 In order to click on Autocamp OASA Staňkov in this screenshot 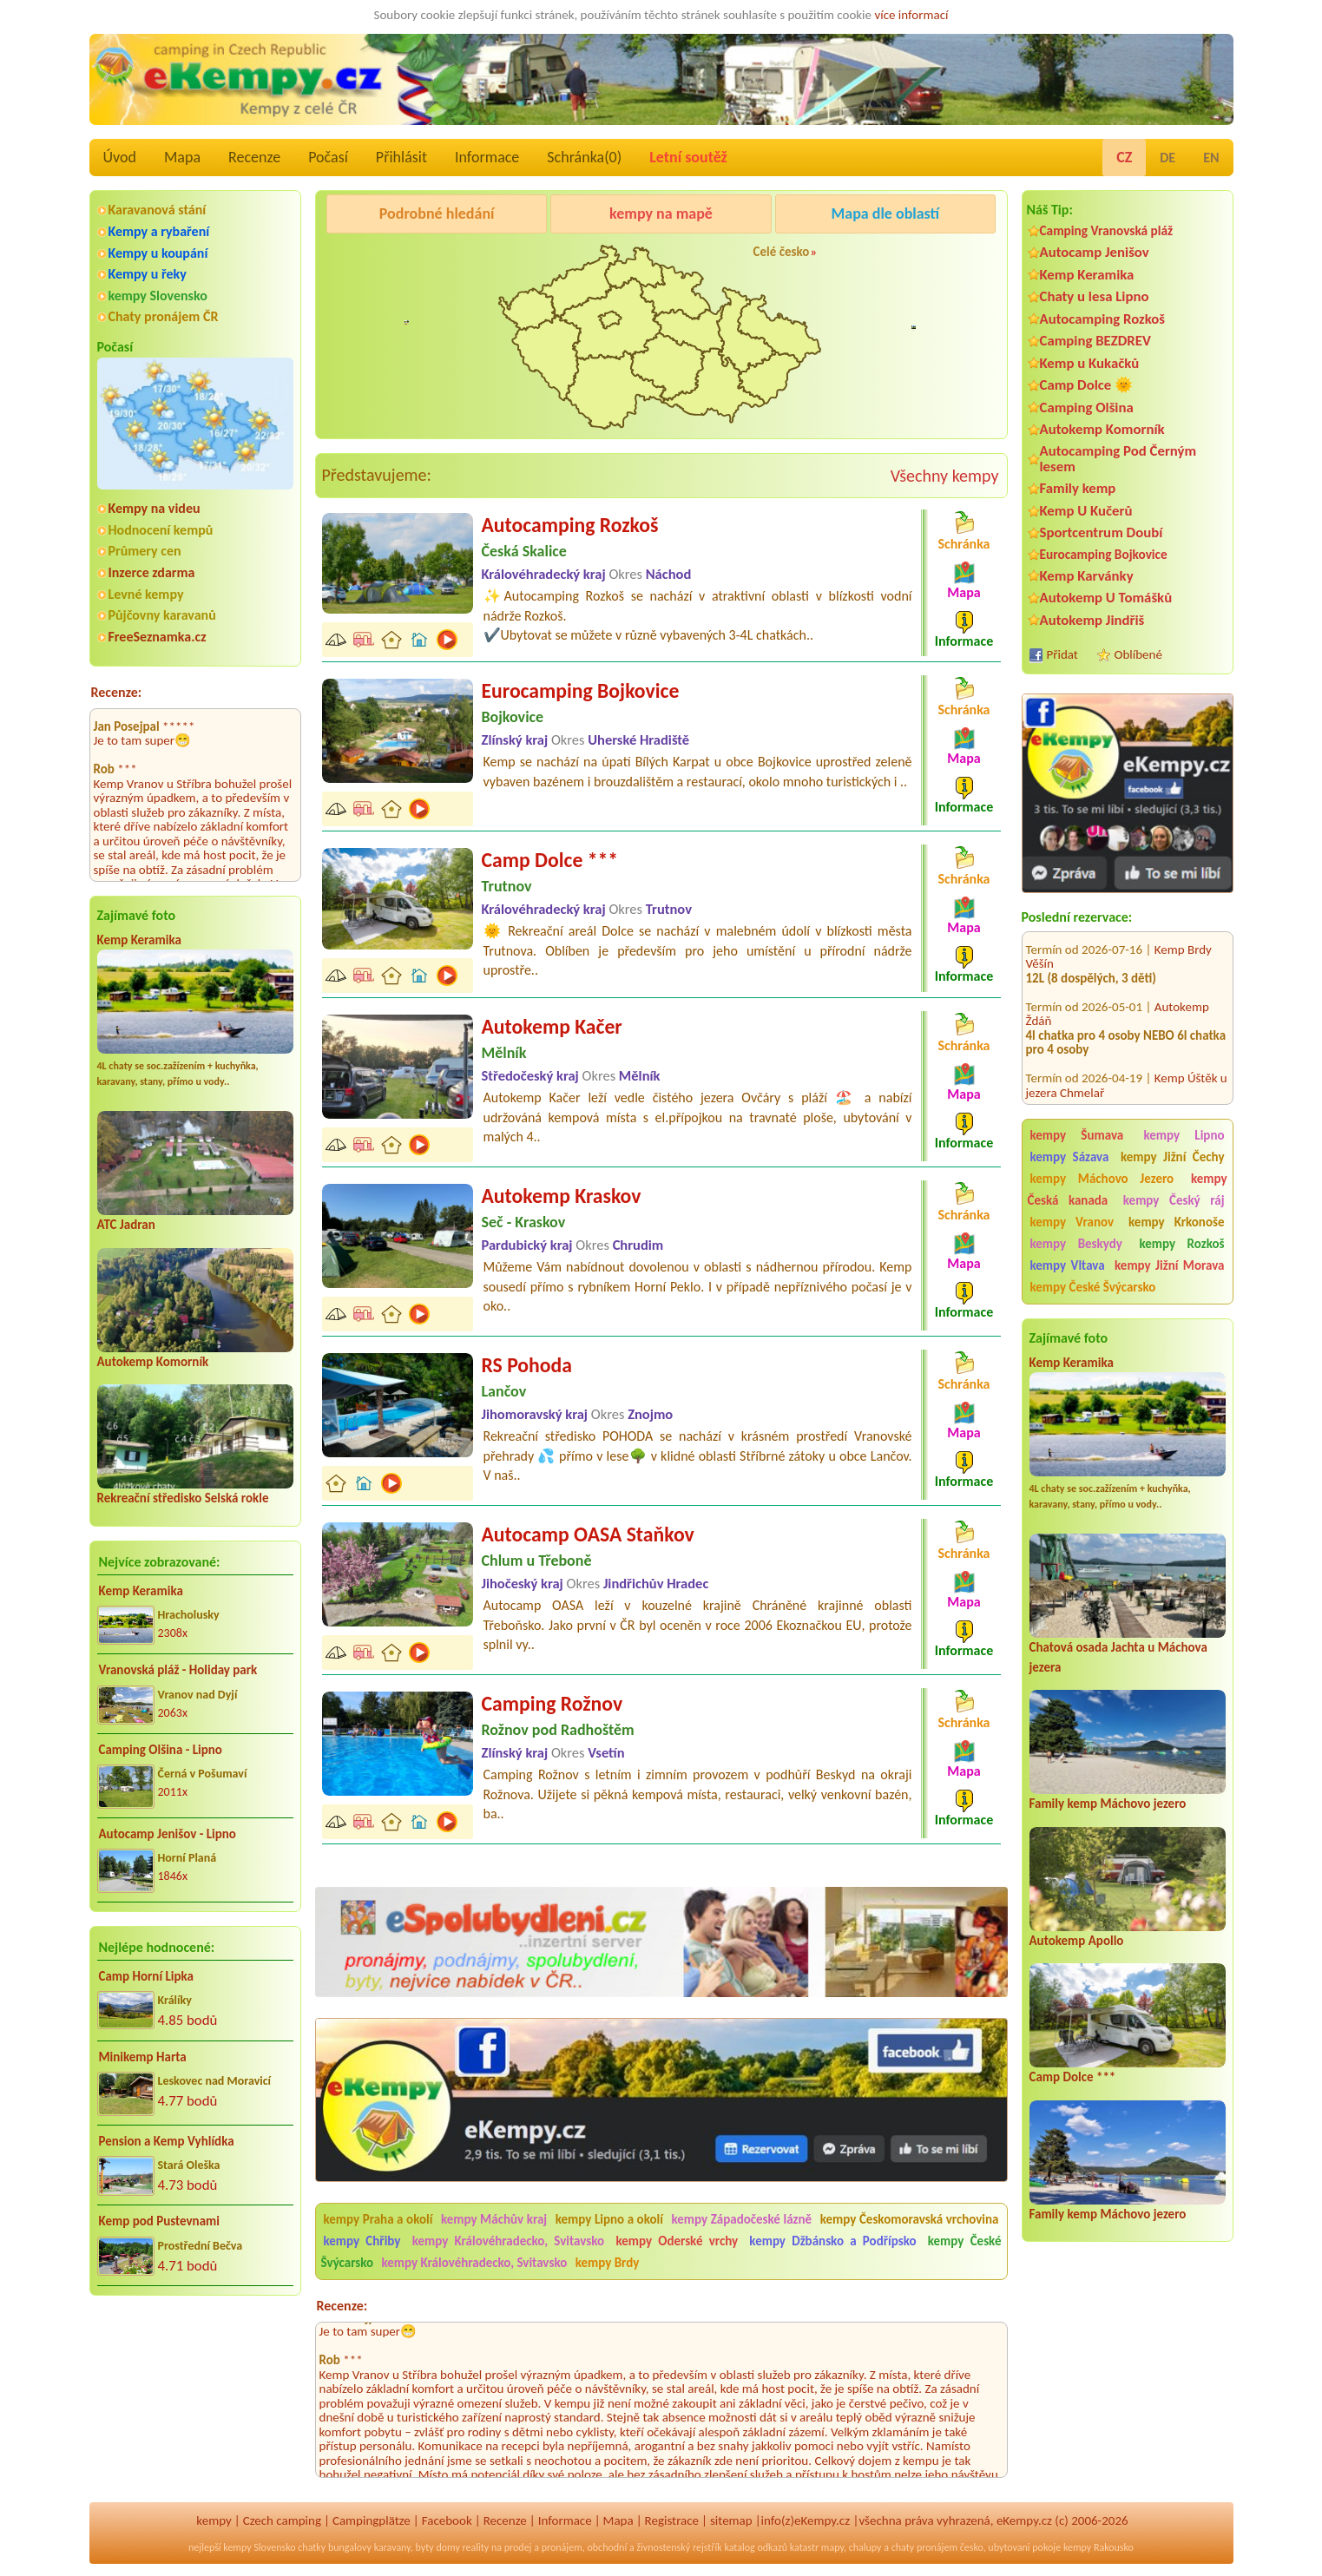, I will do `click(588, 1534)`.